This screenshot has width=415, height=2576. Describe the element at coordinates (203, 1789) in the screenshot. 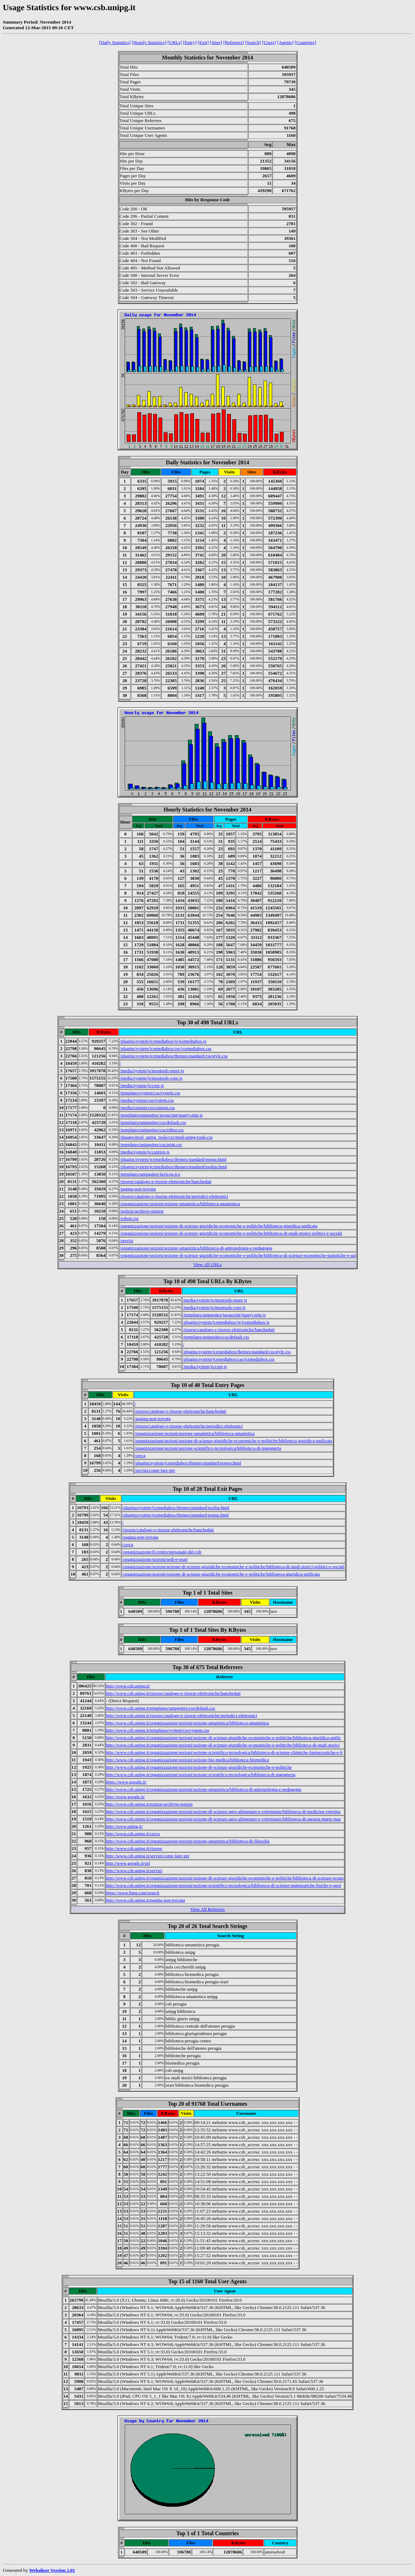

I see `http://www.csb.unipg.it/organizzazione/sezioni/sezione-umanistica/biblioteca-di-antropologia-e-pedagogia` at that location.